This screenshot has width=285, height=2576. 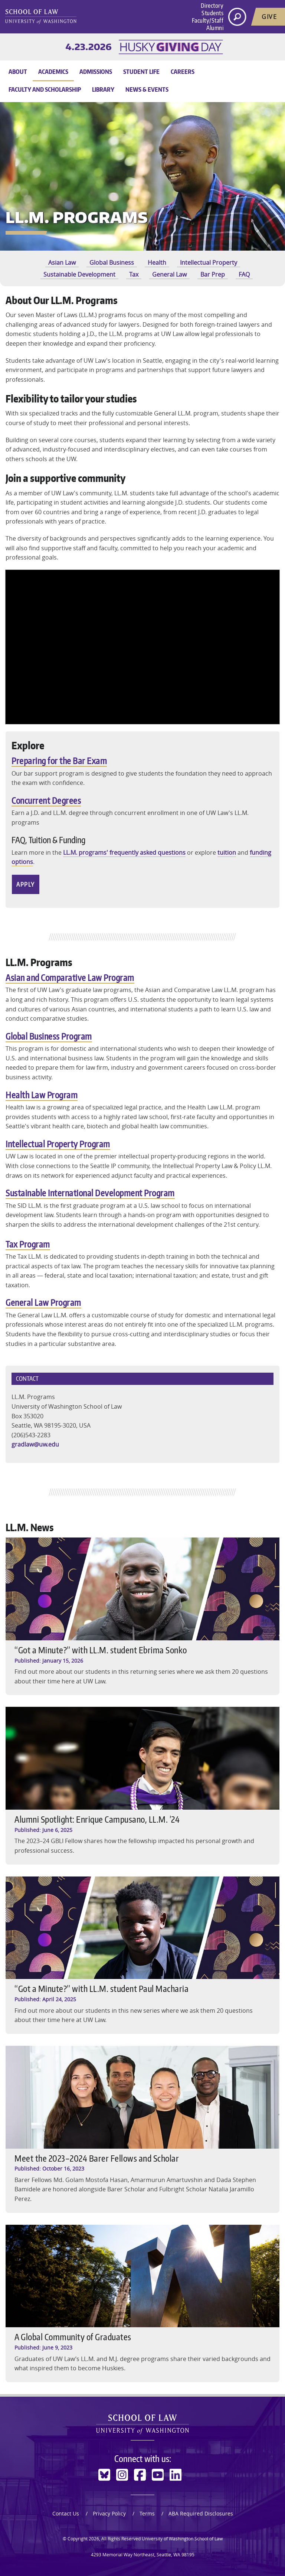 What do you see at coordinates (43, 1302) in the screenshot?
I see `General Law Program` at bounding box center [43, 1302].